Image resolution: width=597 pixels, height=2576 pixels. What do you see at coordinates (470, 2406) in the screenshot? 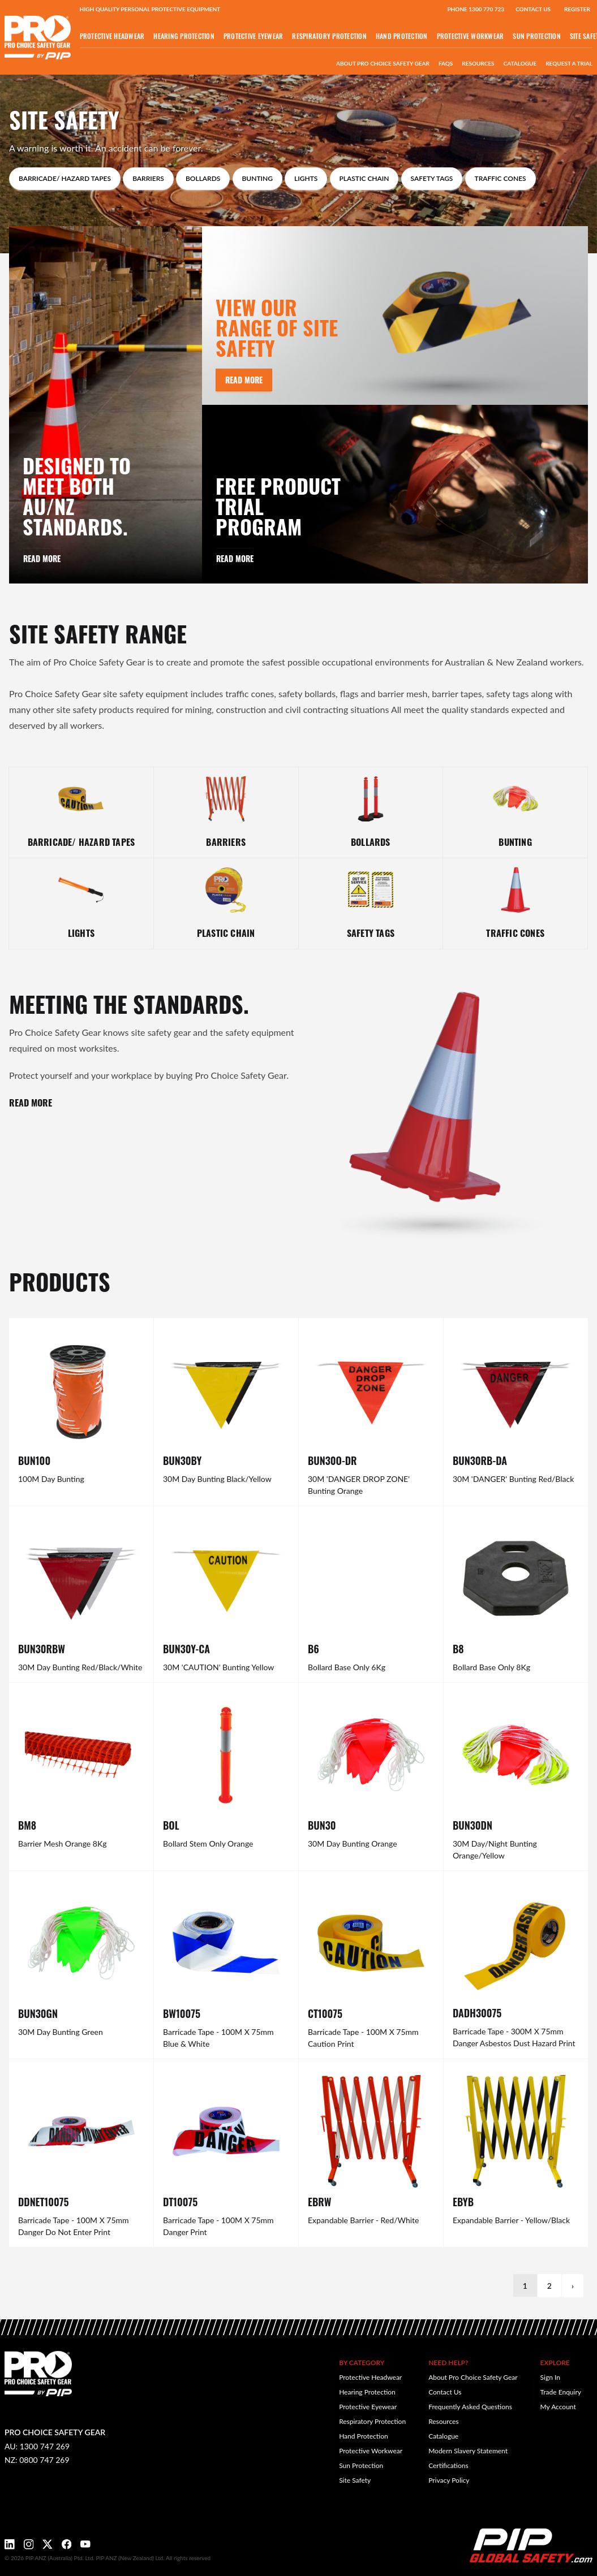
I see `Frequently Asked Questions` at bounding box center [470, 2406].